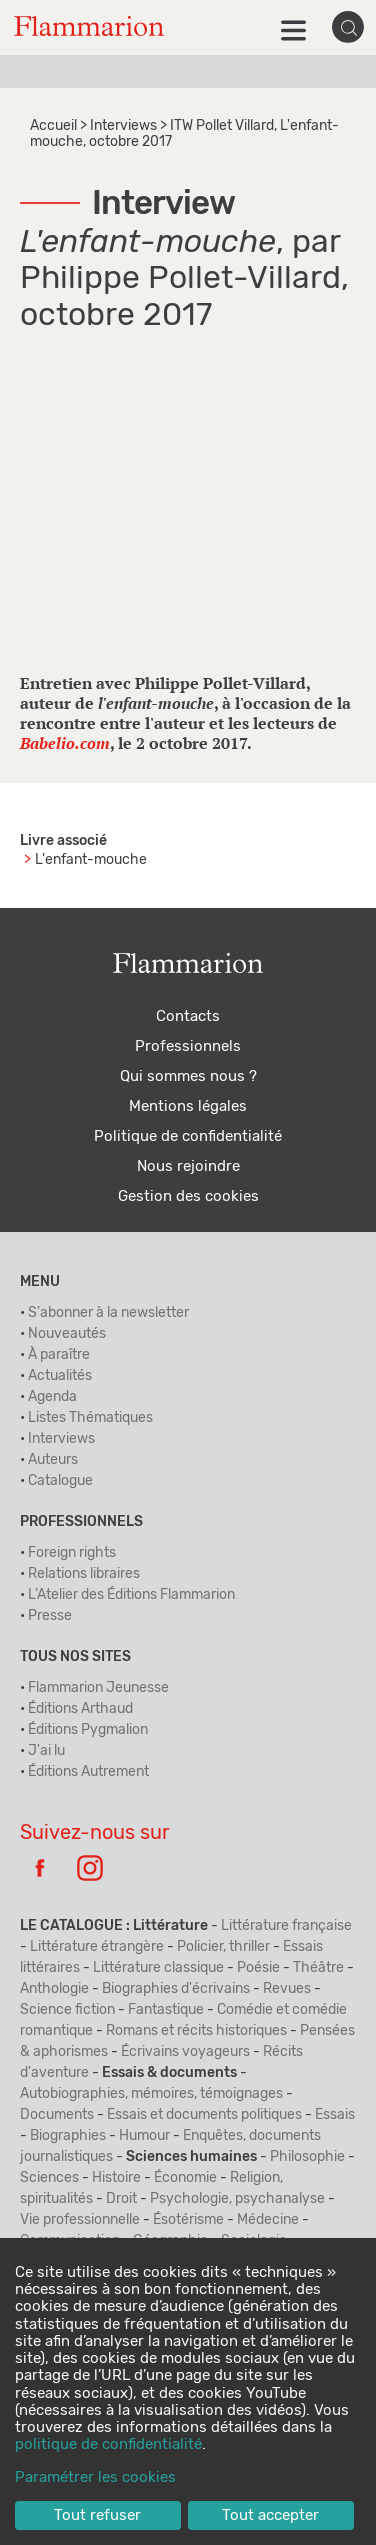  Describe the element at coordinates (176, 1989) in the screenshot. I see `Biographies d'écrivains` at that location.